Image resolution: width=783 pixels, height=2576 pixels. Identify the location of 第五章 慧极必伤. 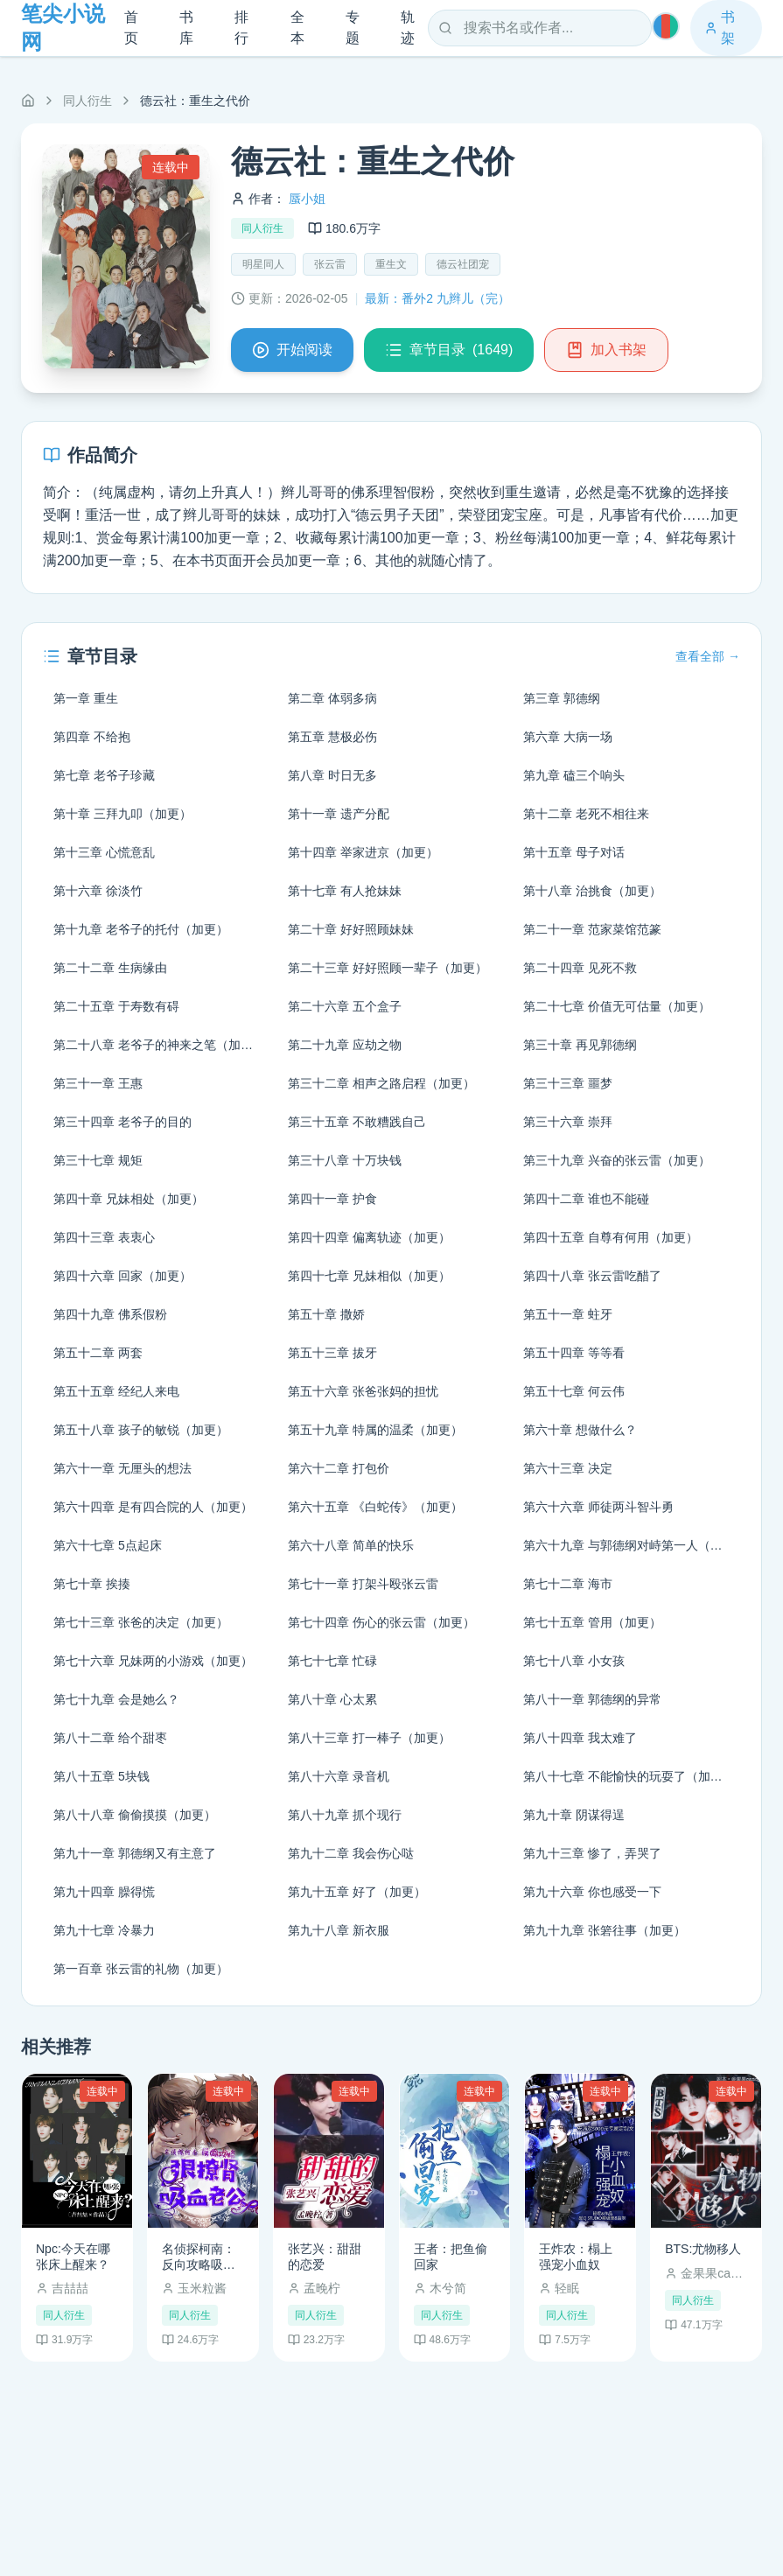
(332, 737).